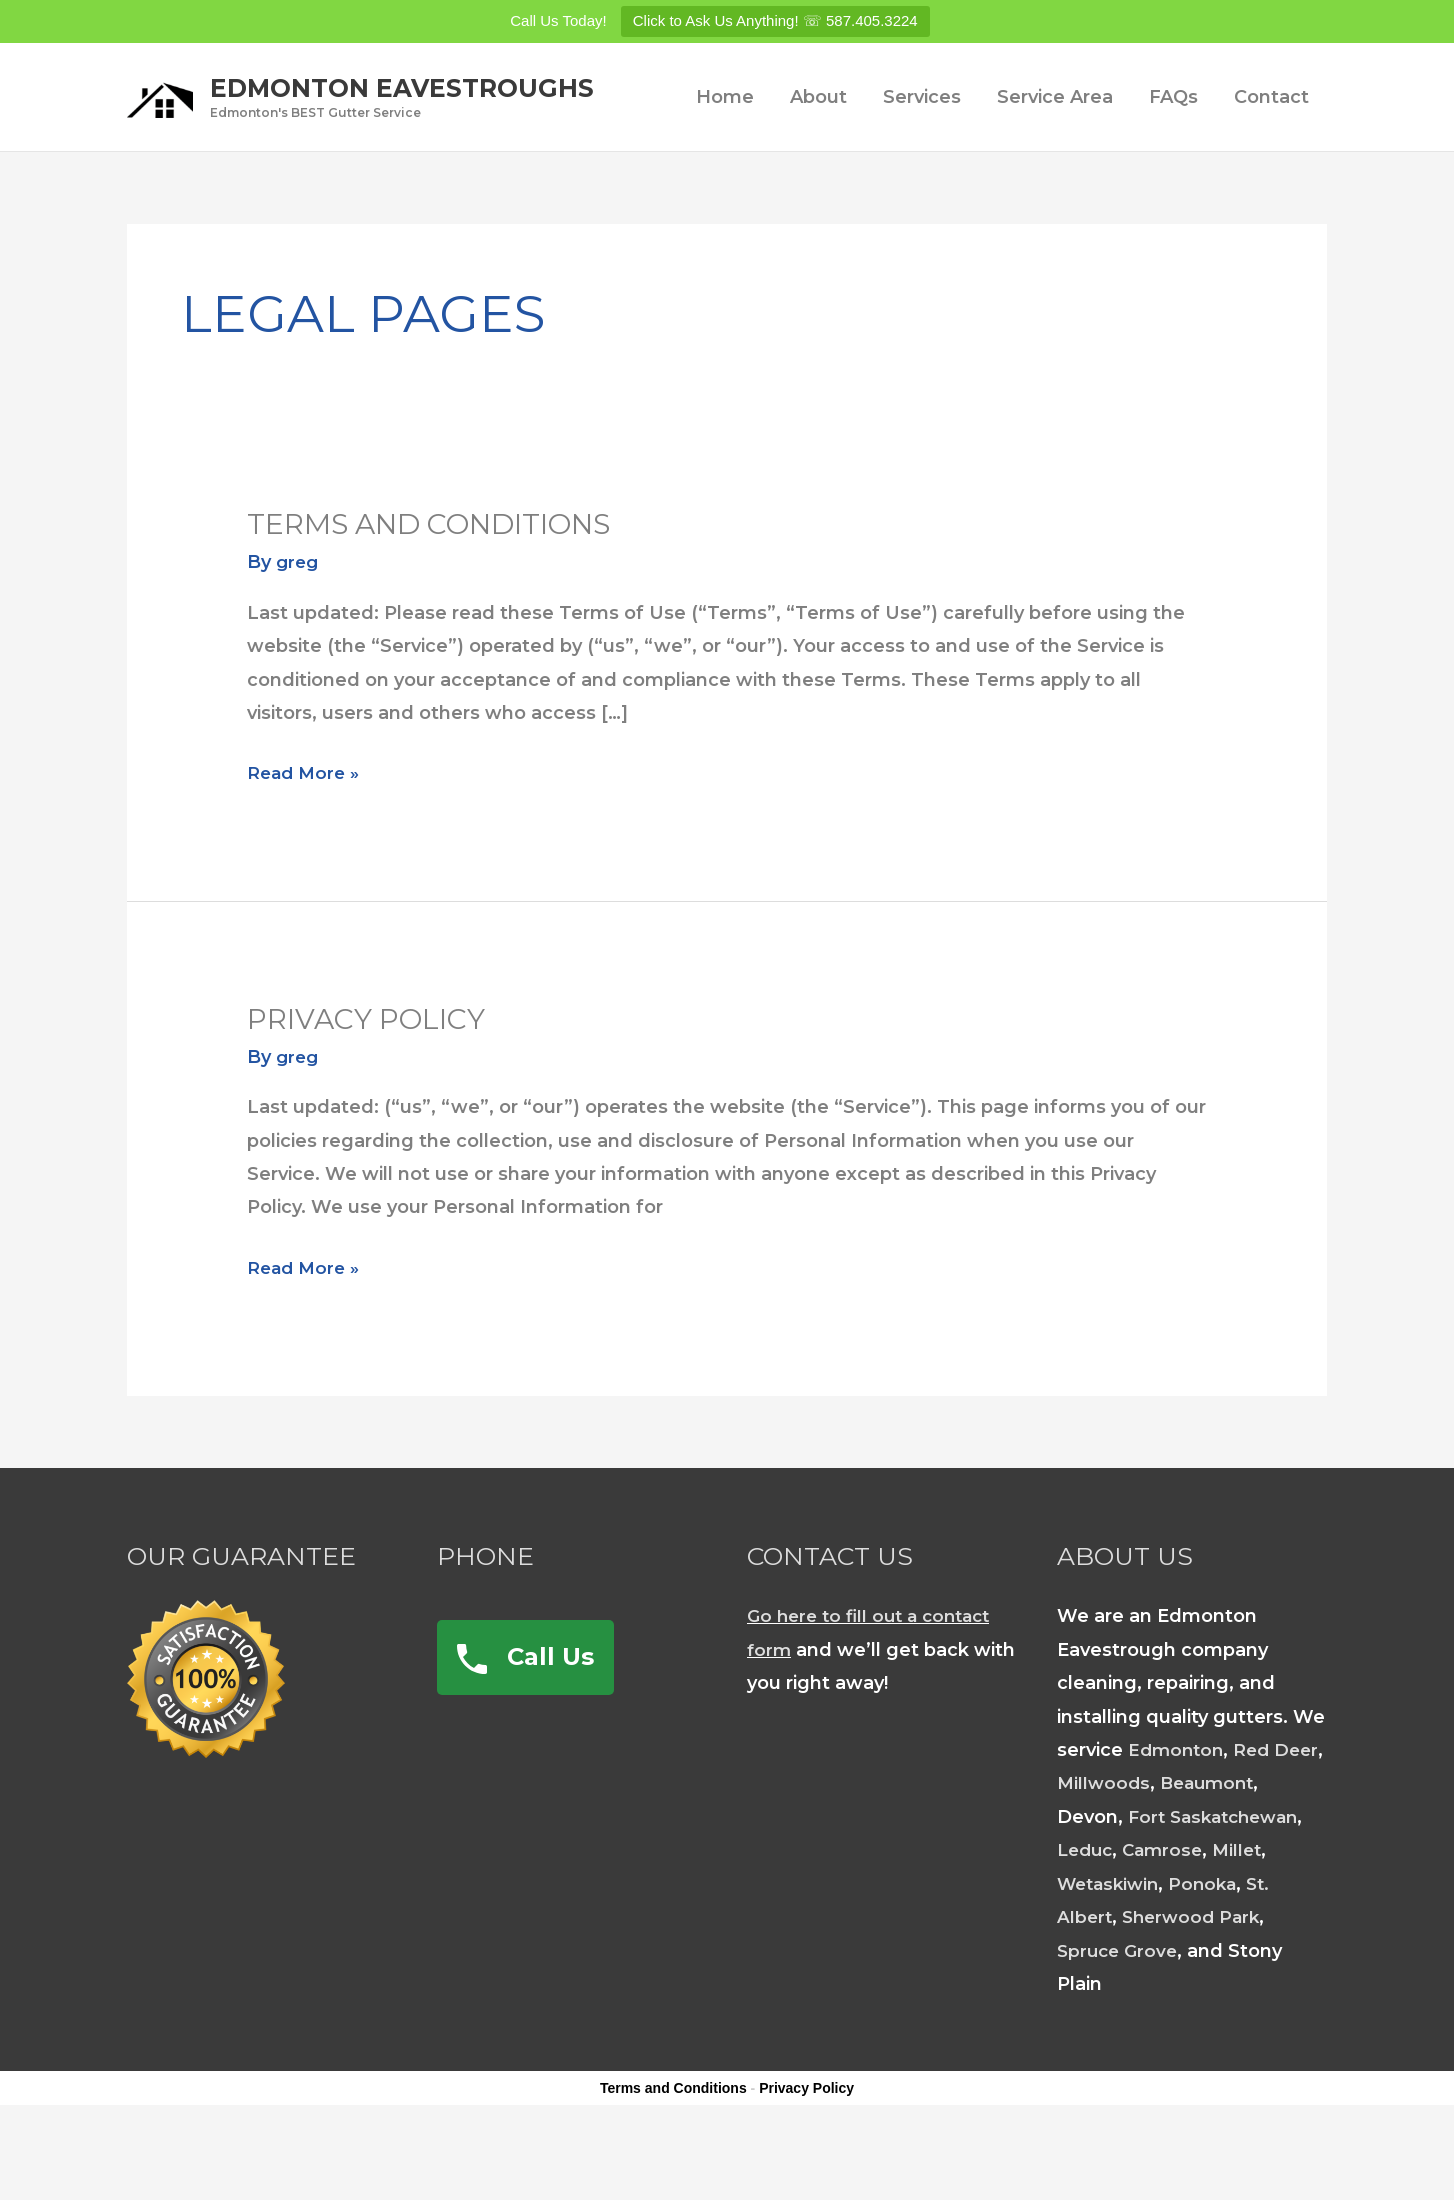 The height and width of the screenshot is (2200, 1454). Describe the element at coordinates (1269, 1847) in the screenshot. I see `Beaumont` at that location.